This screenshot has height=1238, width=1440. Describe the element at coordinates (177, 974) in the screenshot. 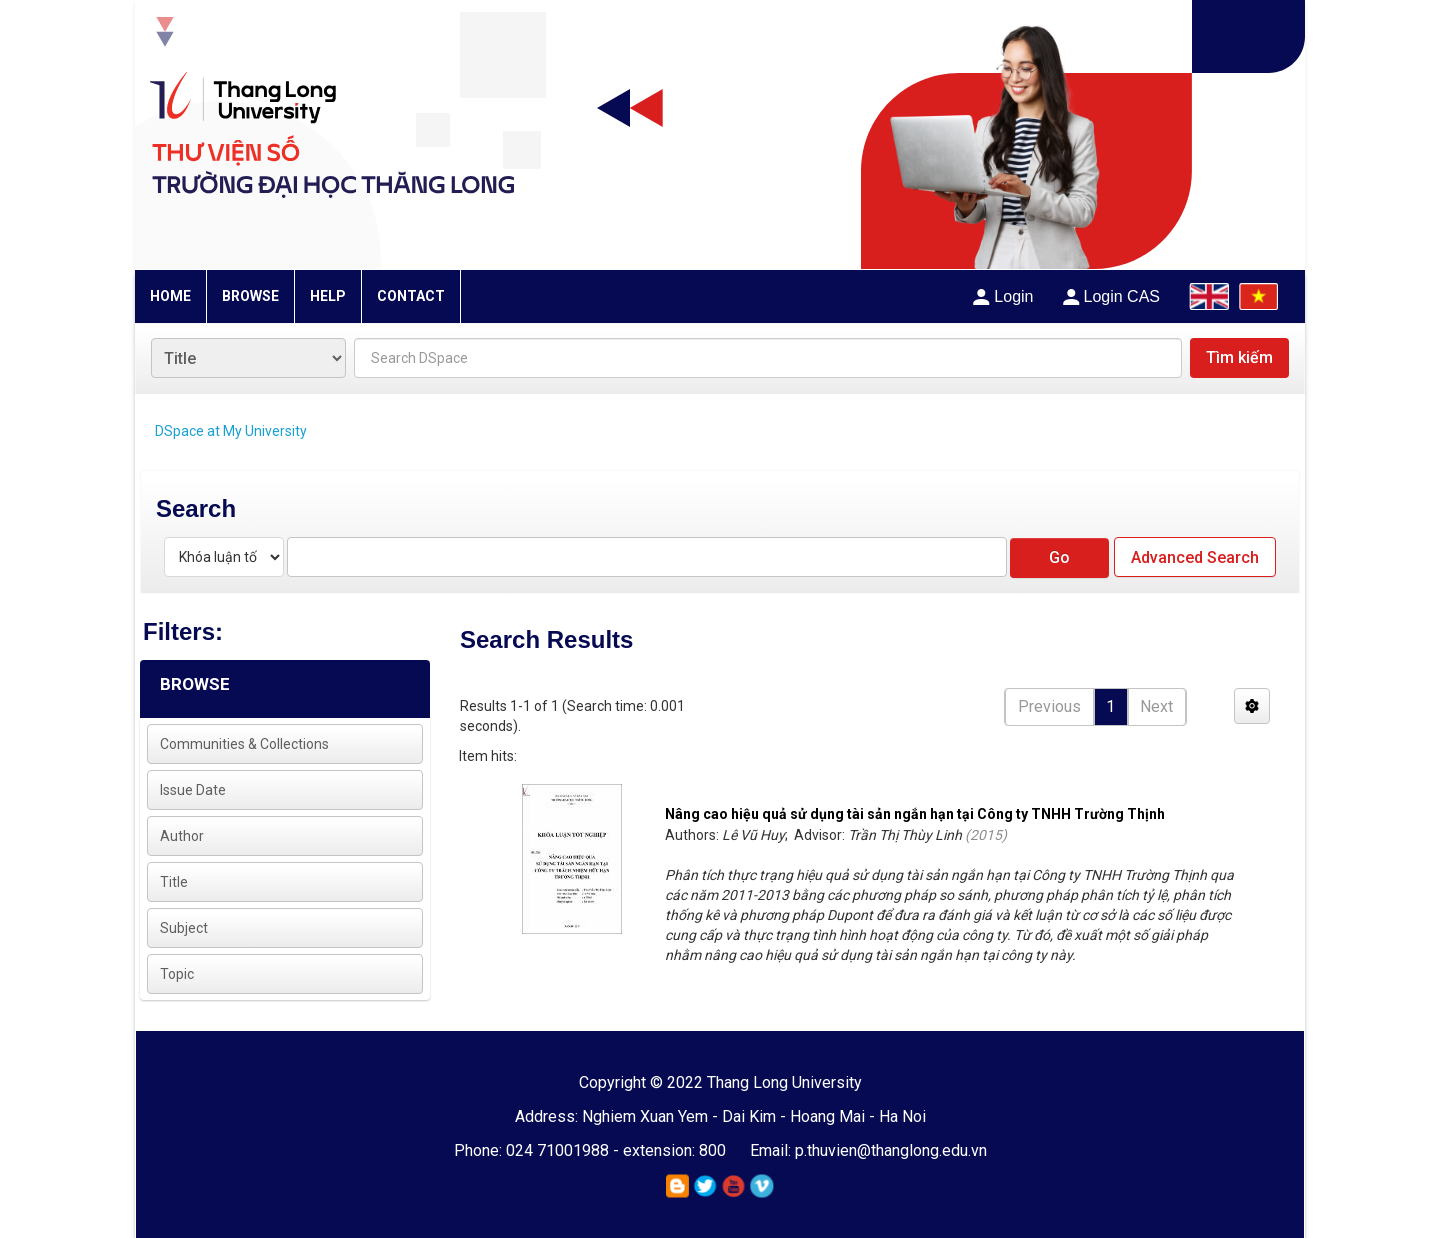

I see `Topic` at that location.